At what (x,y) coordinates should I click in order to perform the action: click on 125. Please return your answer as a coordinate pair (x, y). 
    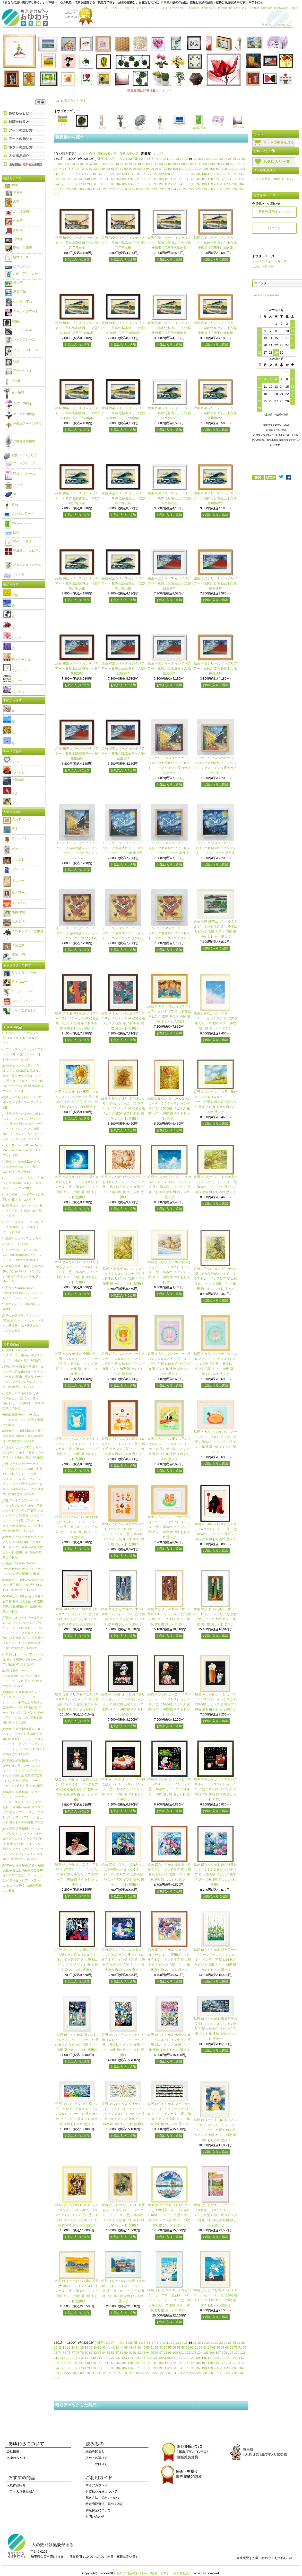
    Looking at the image, I should click on (136, 174).